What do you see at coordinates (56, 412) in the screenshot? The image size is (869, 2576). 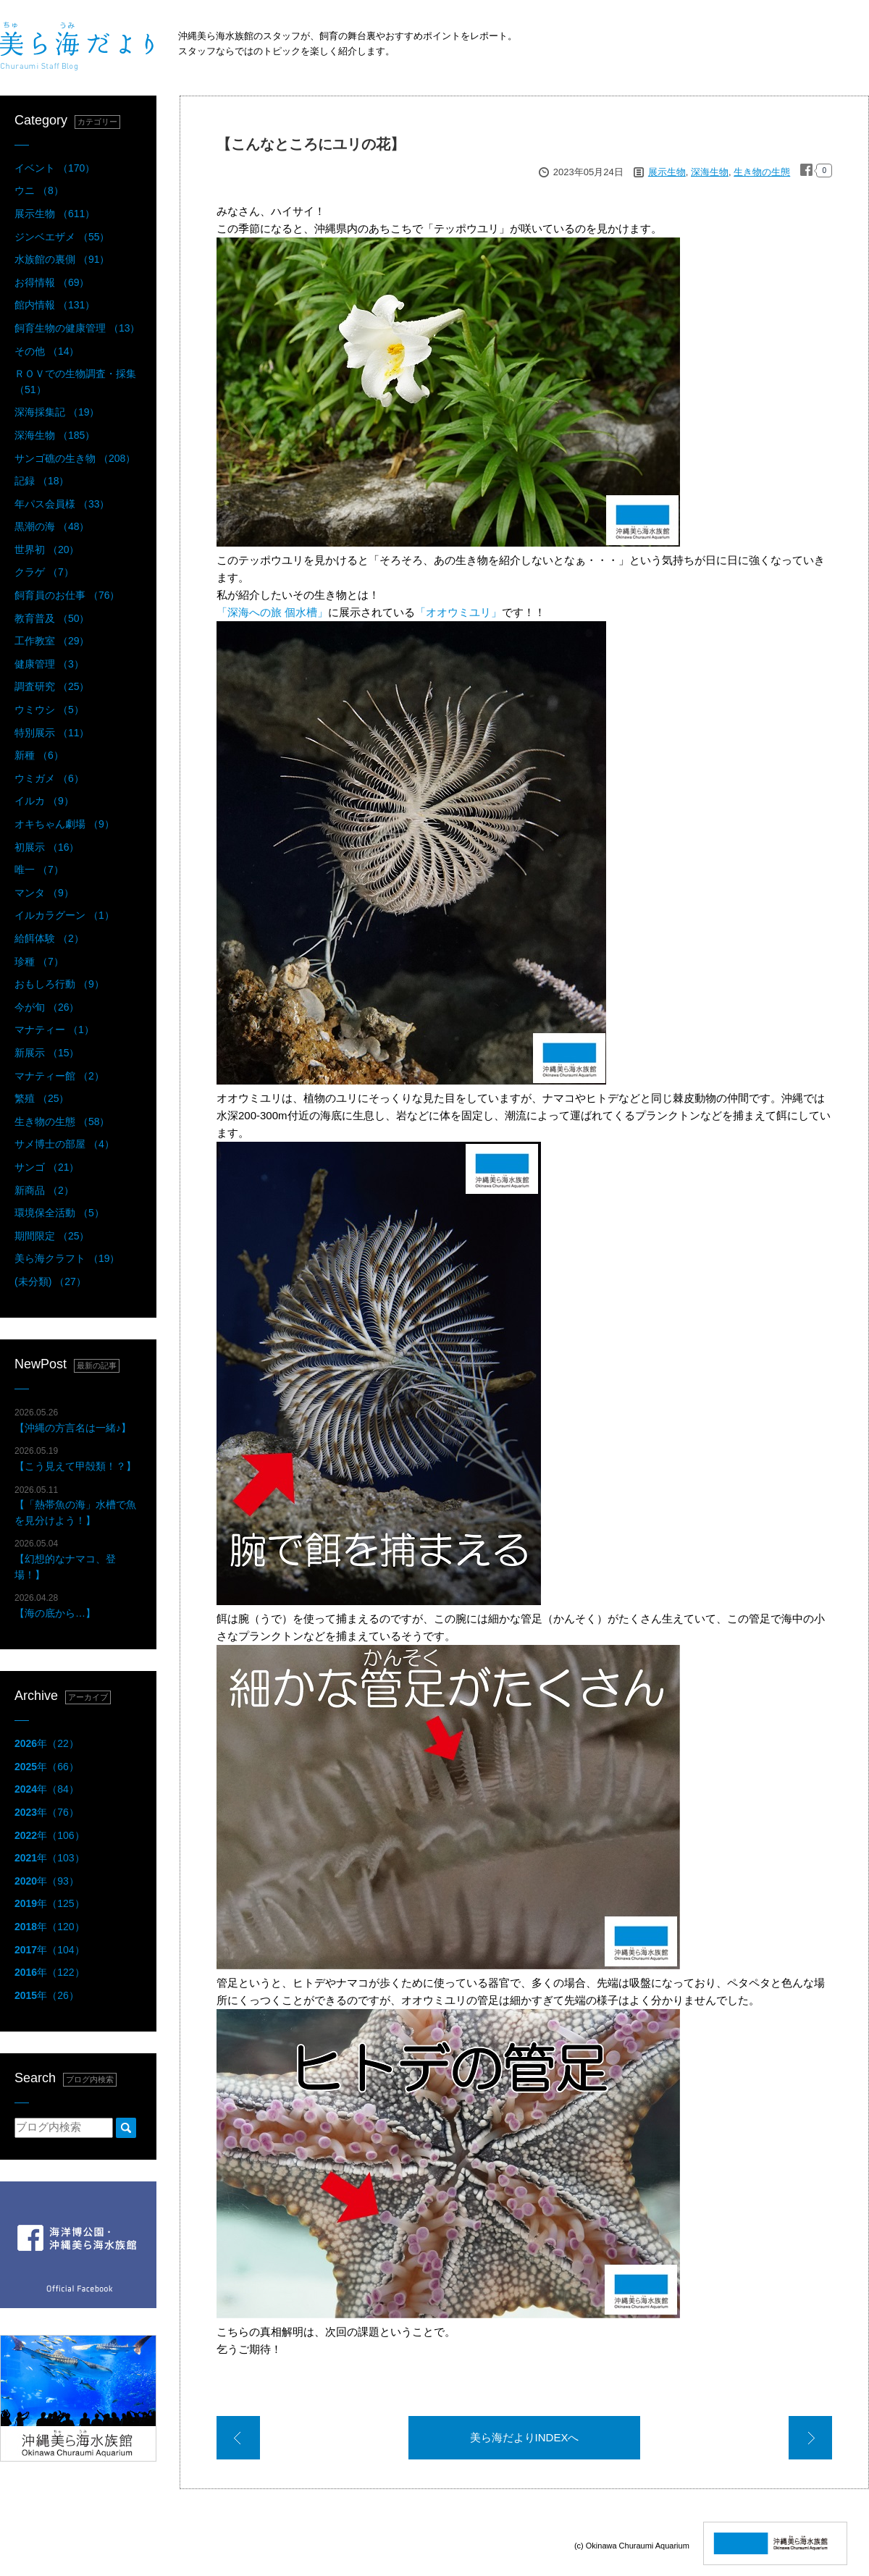 I see `深海採集記 （19）` at bounding box center [56, 412].